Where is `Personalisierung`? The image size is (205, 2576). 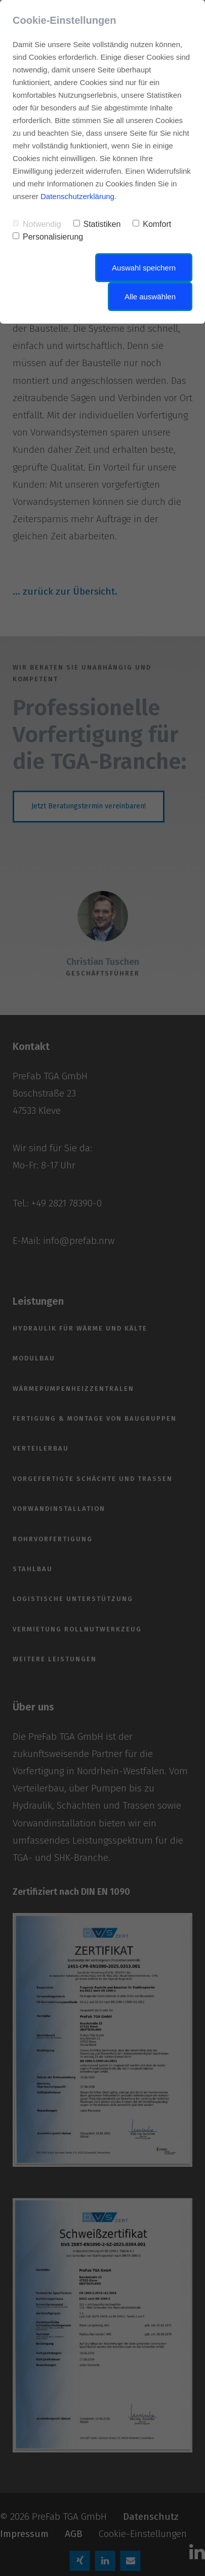 Personalisierung is located at coordinates (48, 236).